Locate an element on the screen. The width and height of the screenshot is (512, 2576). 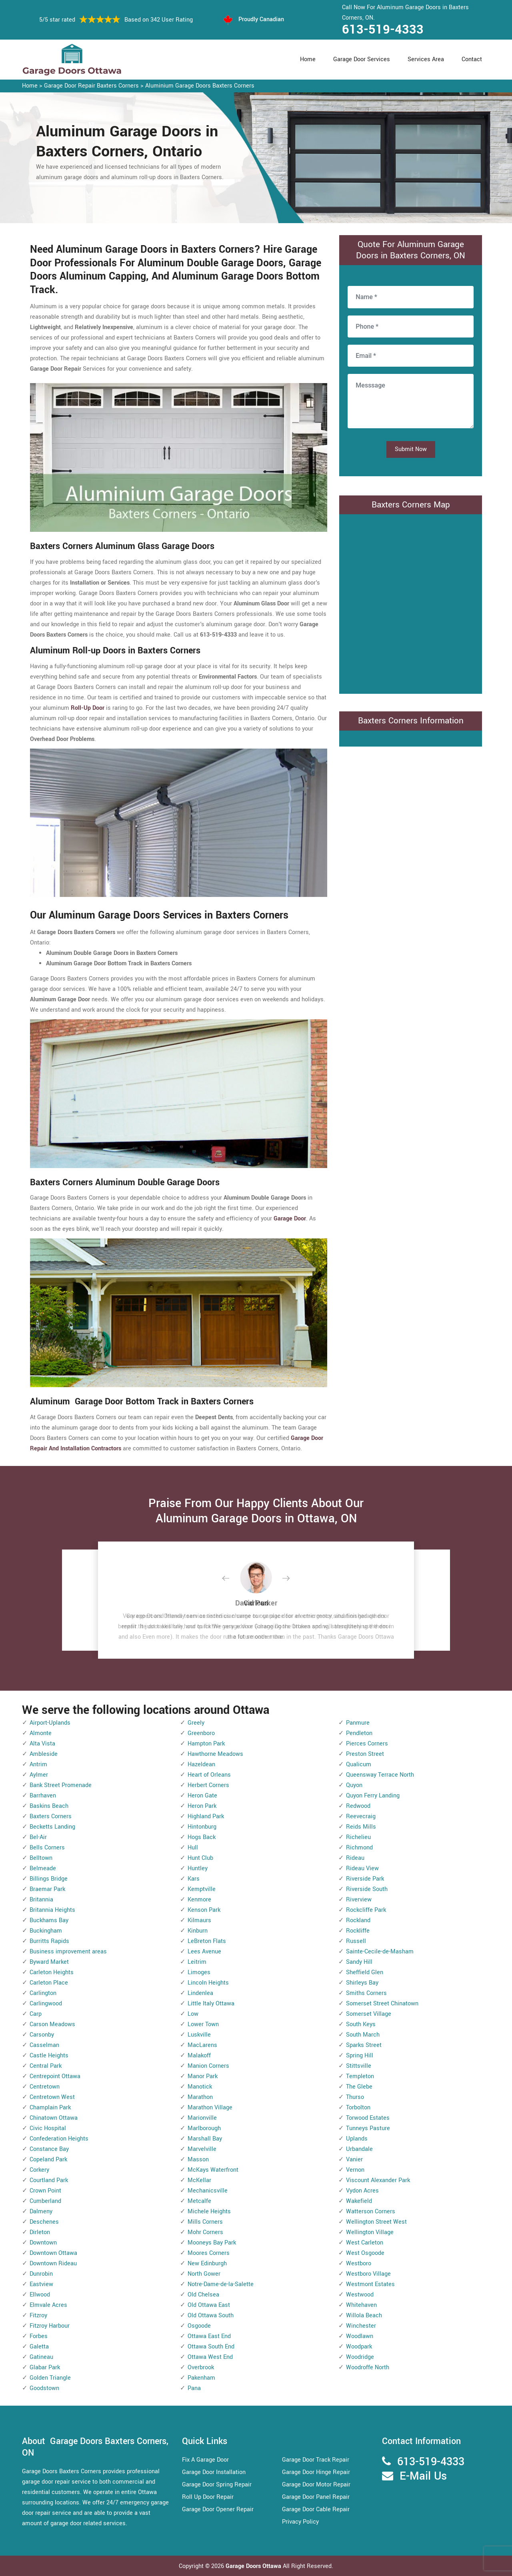
Garage Doors Ottawa is located at coordinates (254, 2566).